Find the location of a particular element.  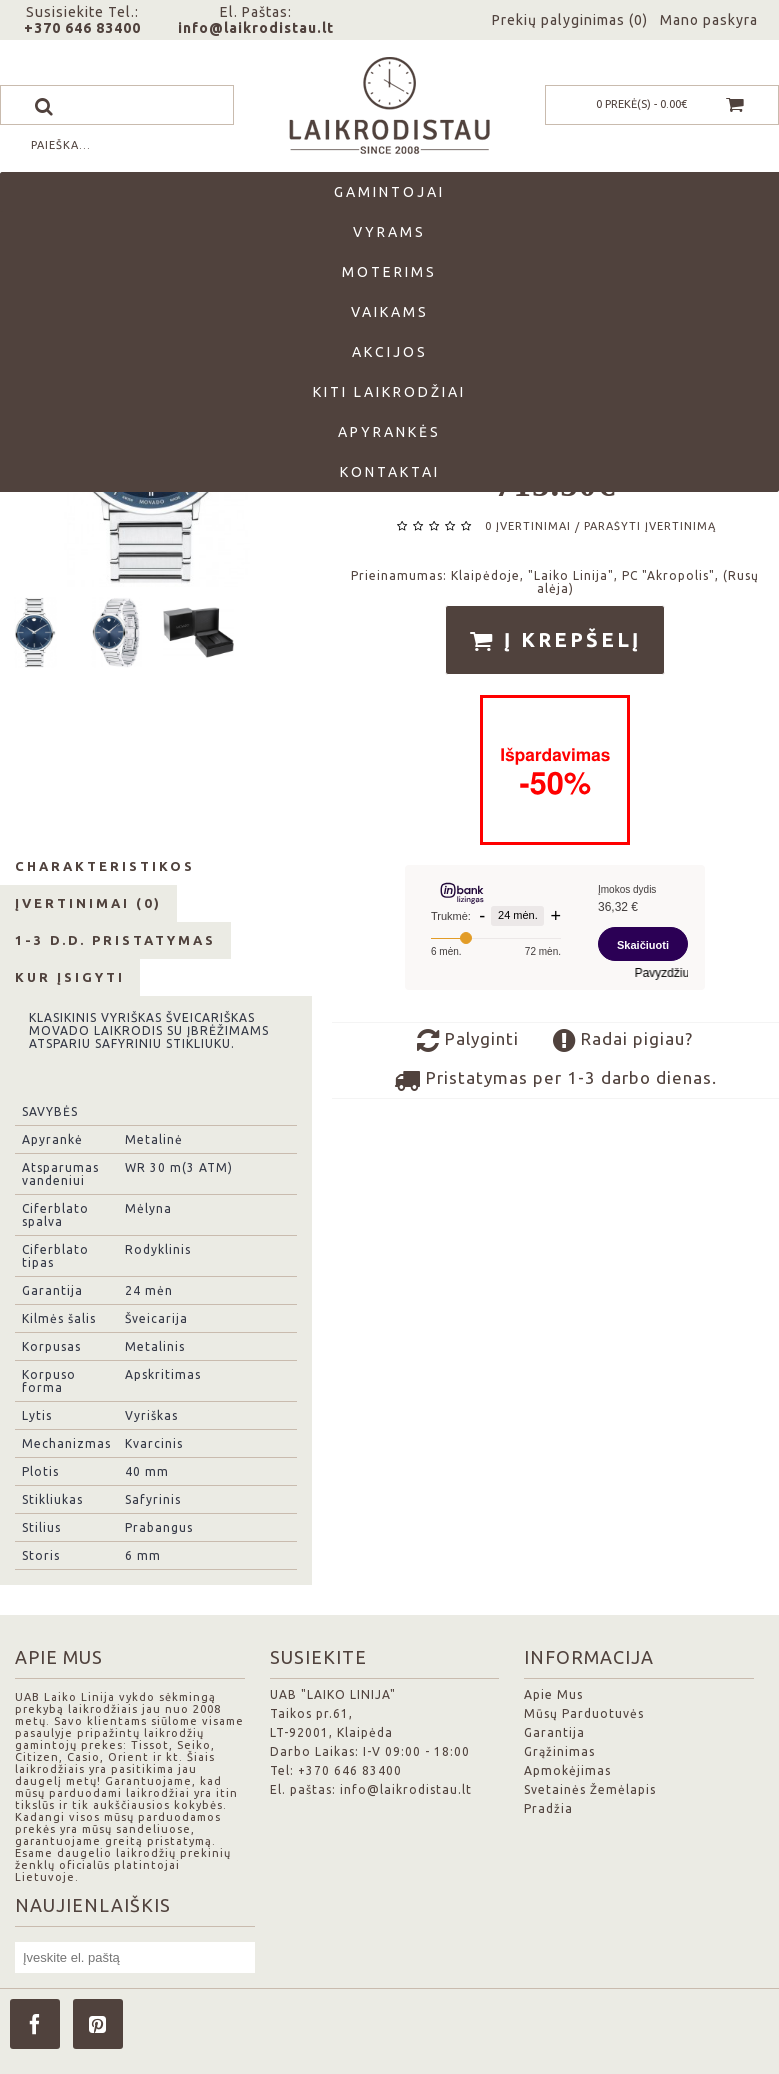

Apie Mus is located at coordinates (553, 1694).